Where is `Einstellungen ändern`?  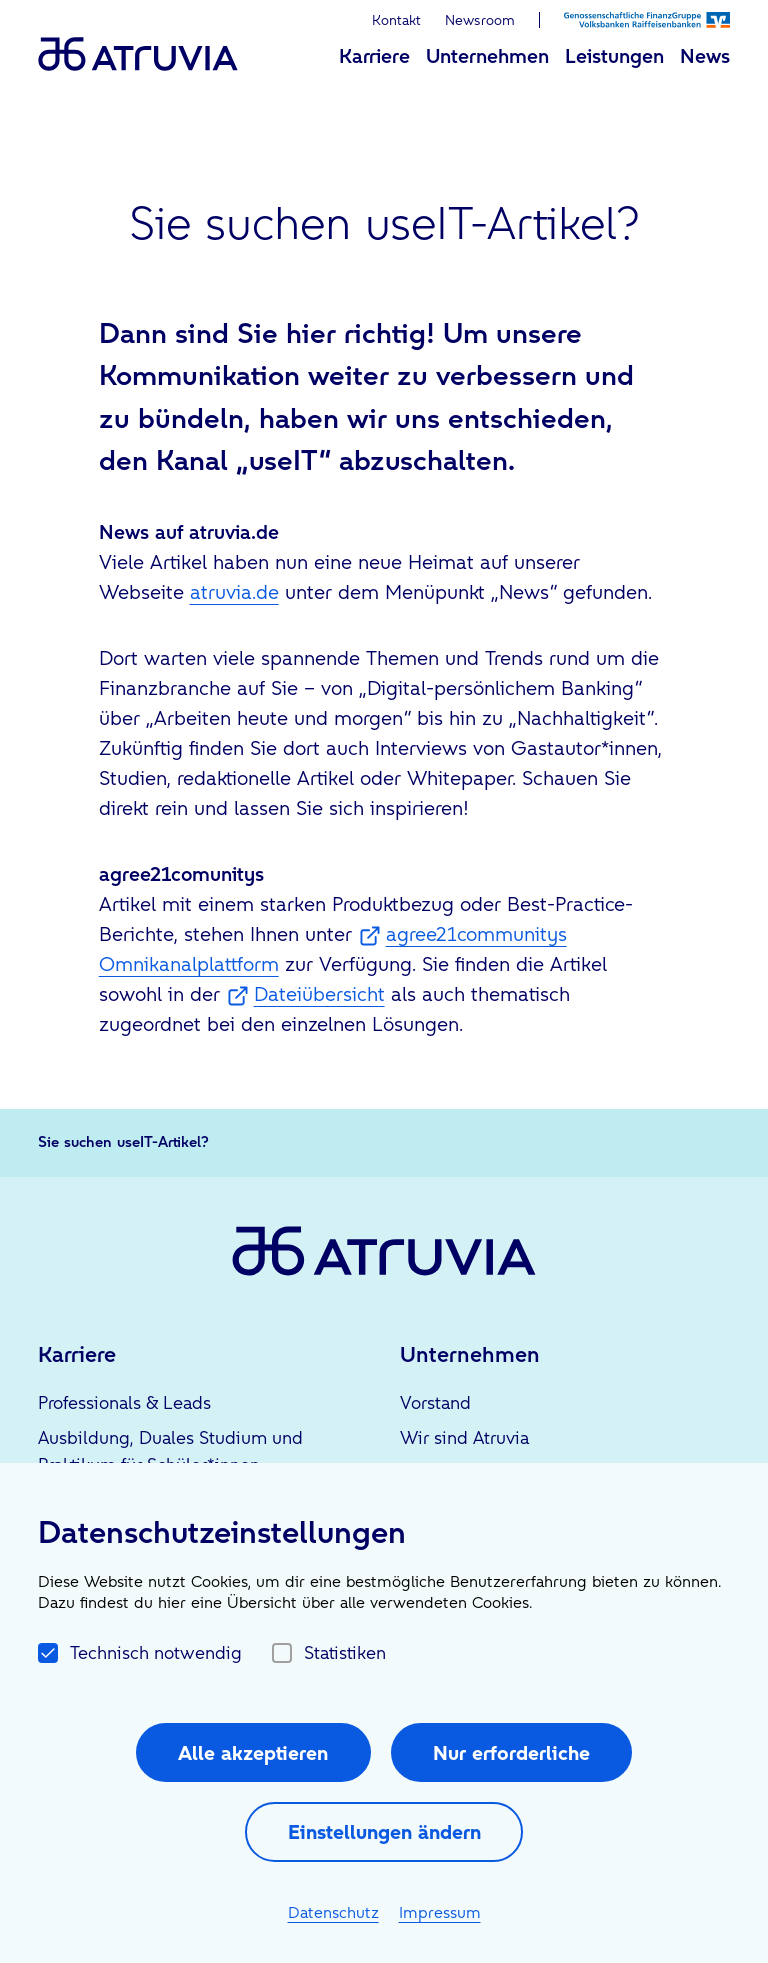
Einstellungen ändern is located at coordinates (384, 1832).